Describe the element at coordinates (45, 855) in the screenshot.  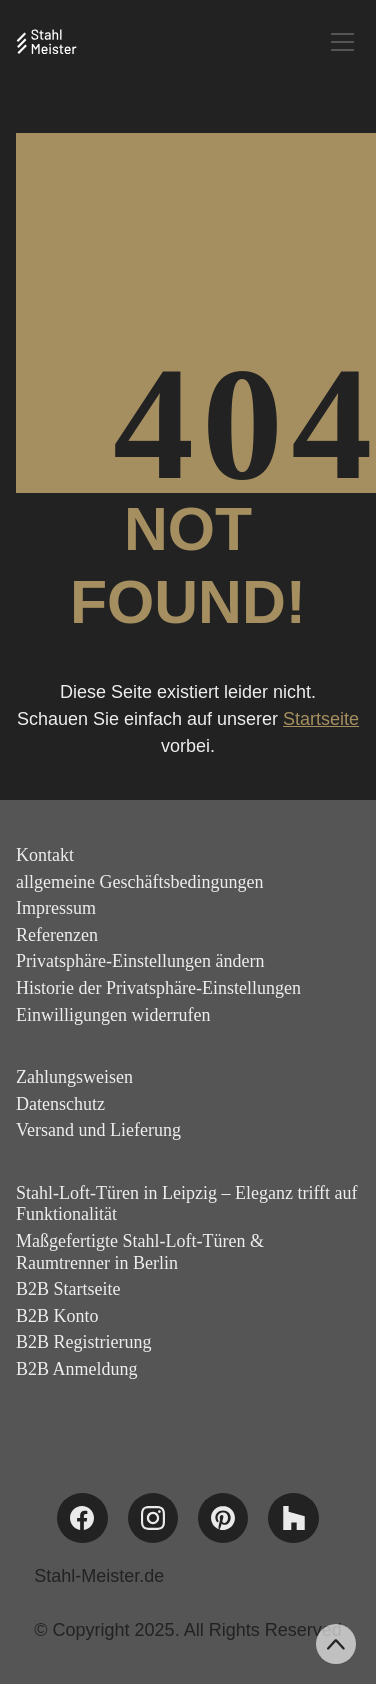
I see `Kontakt` at that location.